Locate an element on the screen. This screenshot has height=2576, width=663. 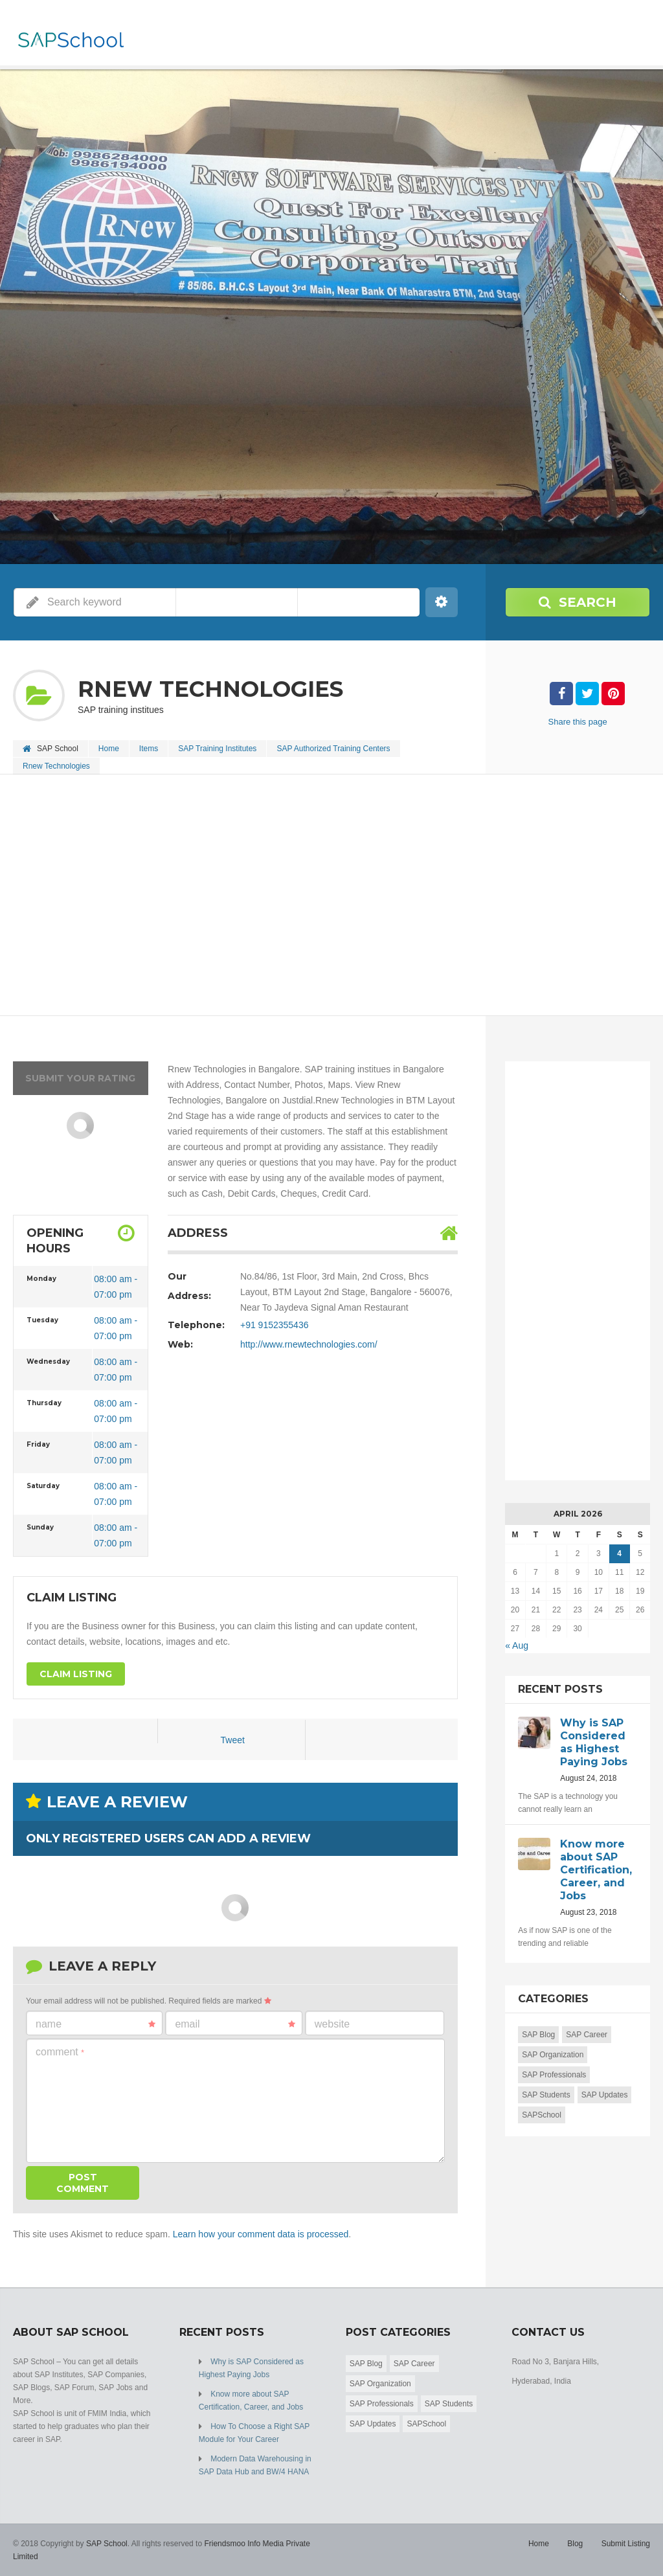
Comment is located at coordinates (60, 2051).